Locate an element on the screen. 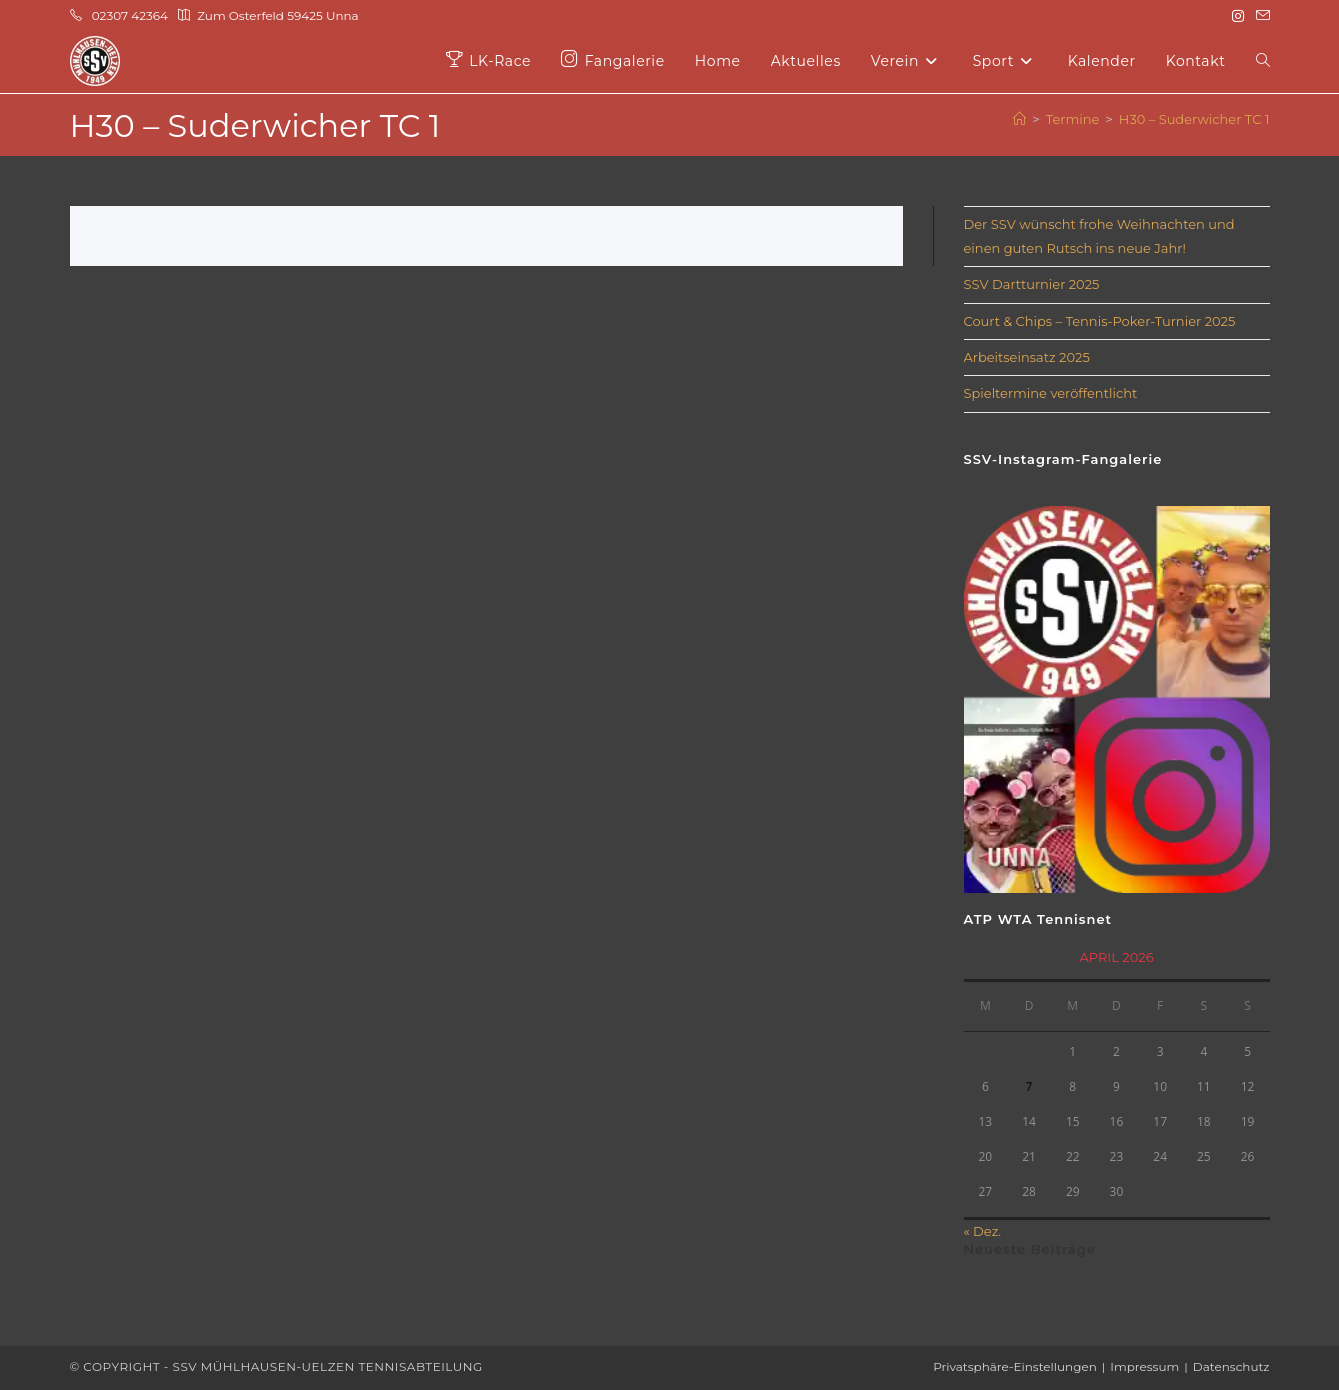 The image size is (1339, 1390). Spieltermine veröffentlicht is located at coordinates (1051, 393).